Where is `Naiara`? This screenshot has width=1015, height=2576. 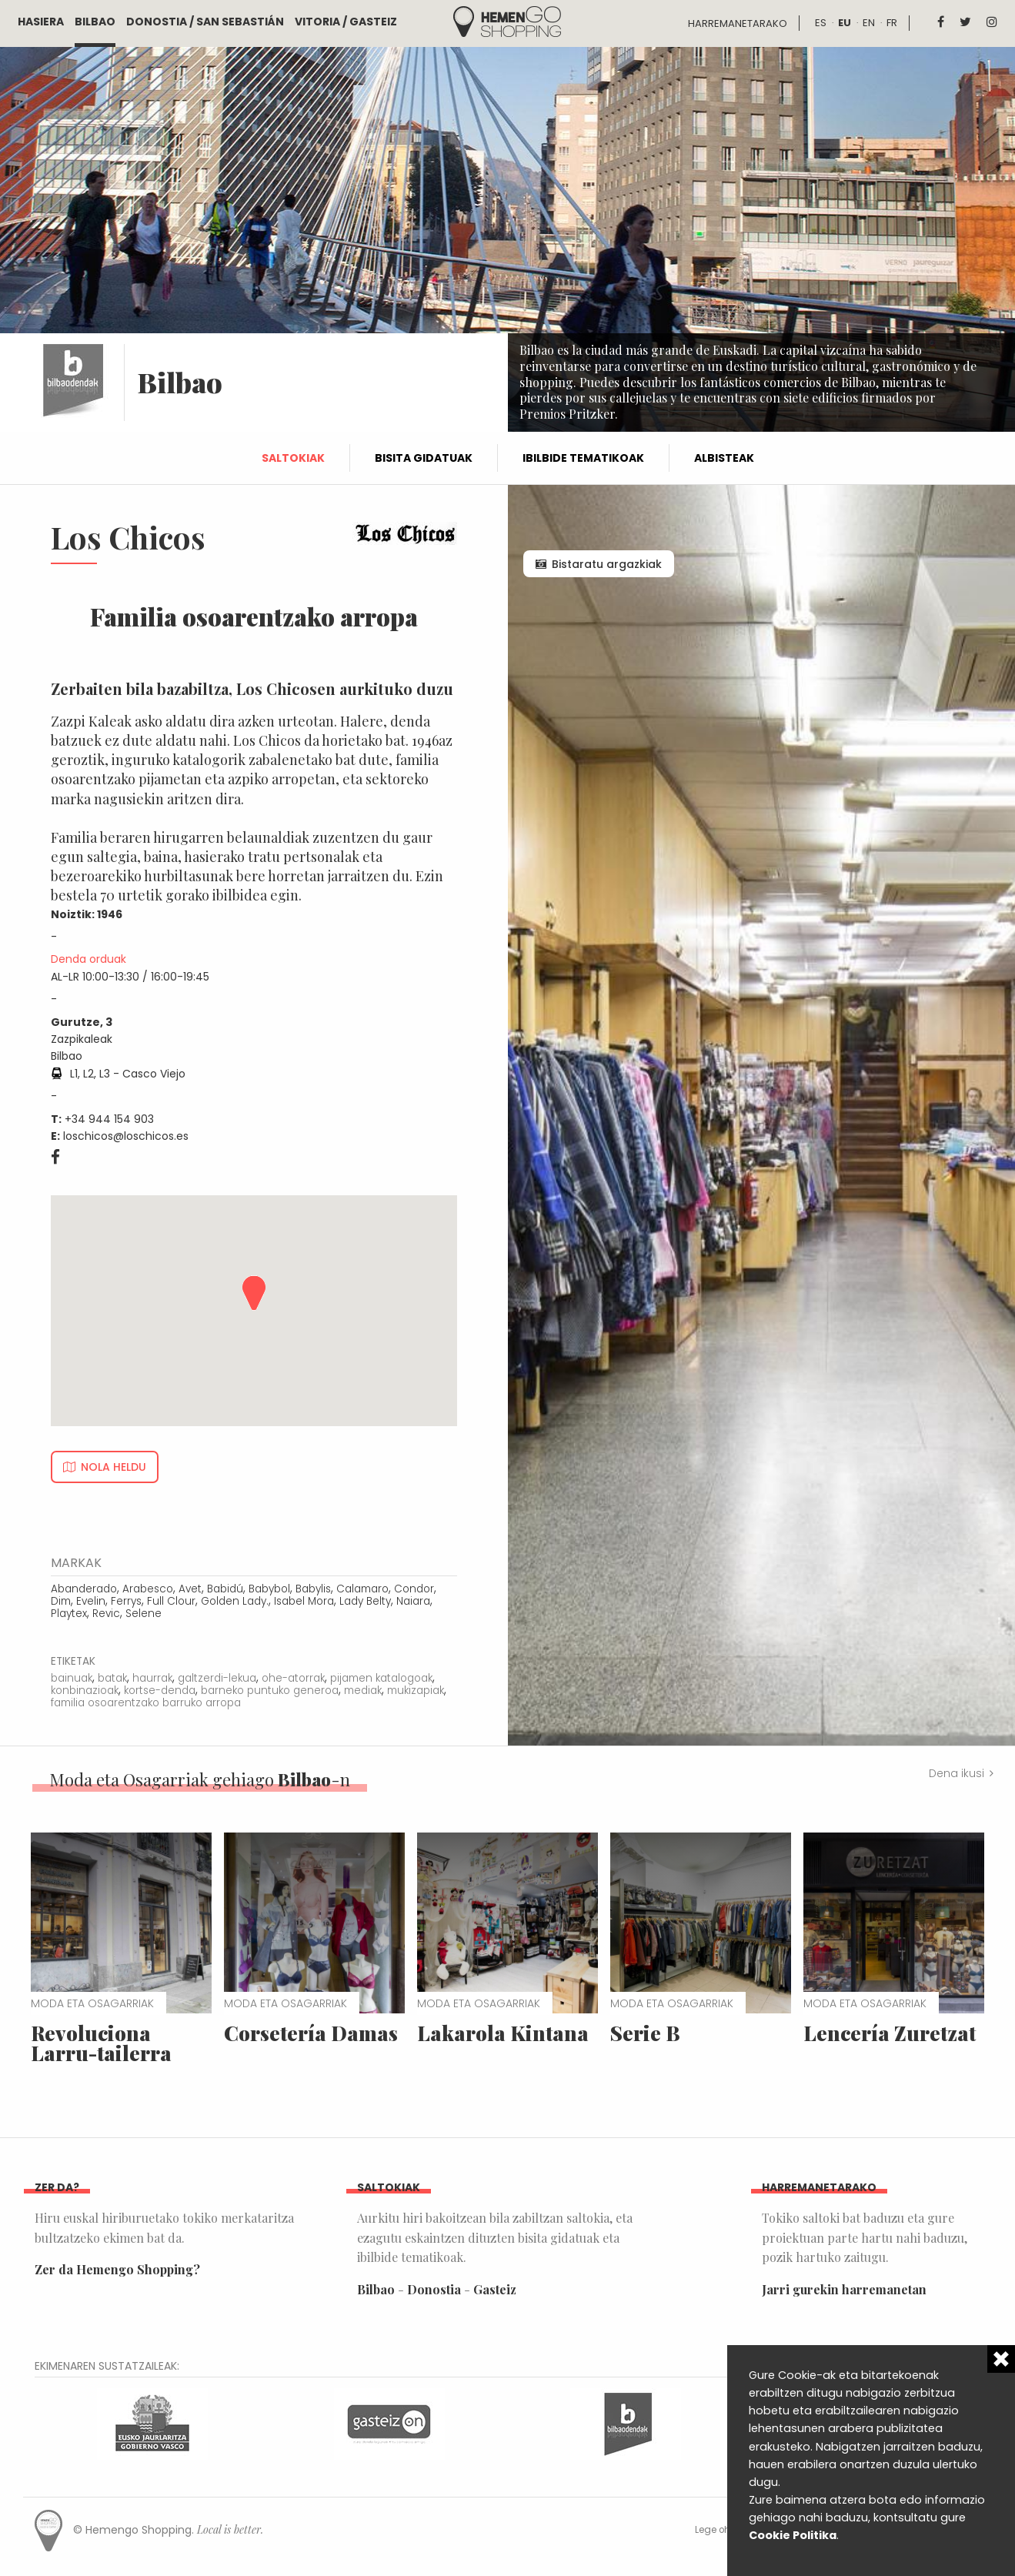 Naiara is located at coordinates (413, 1601).